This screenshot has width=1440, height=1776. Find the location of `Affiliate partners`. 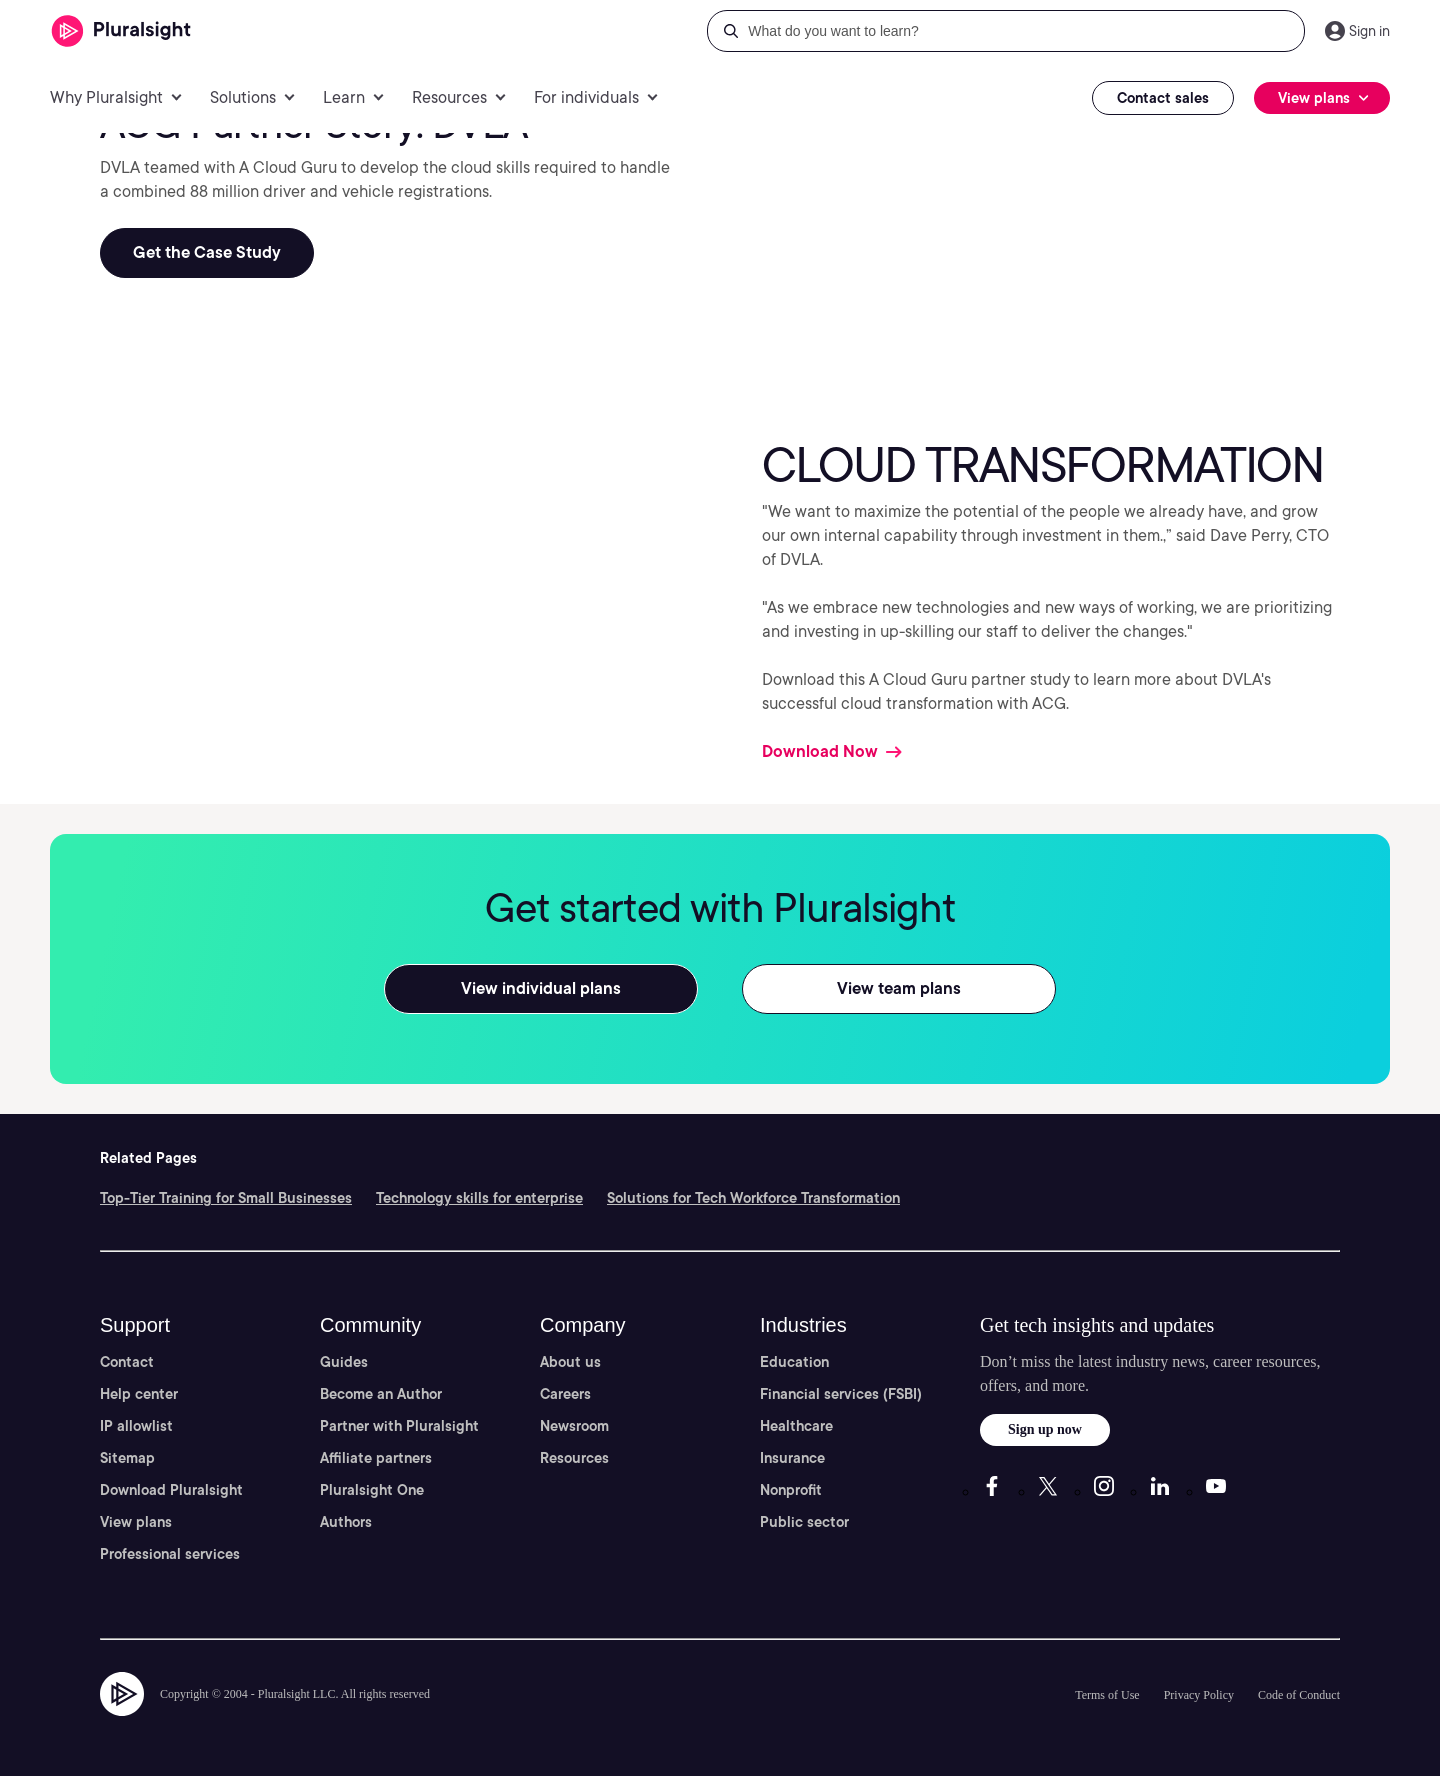

Affiliate partners is located at coordinates (376, 1458).